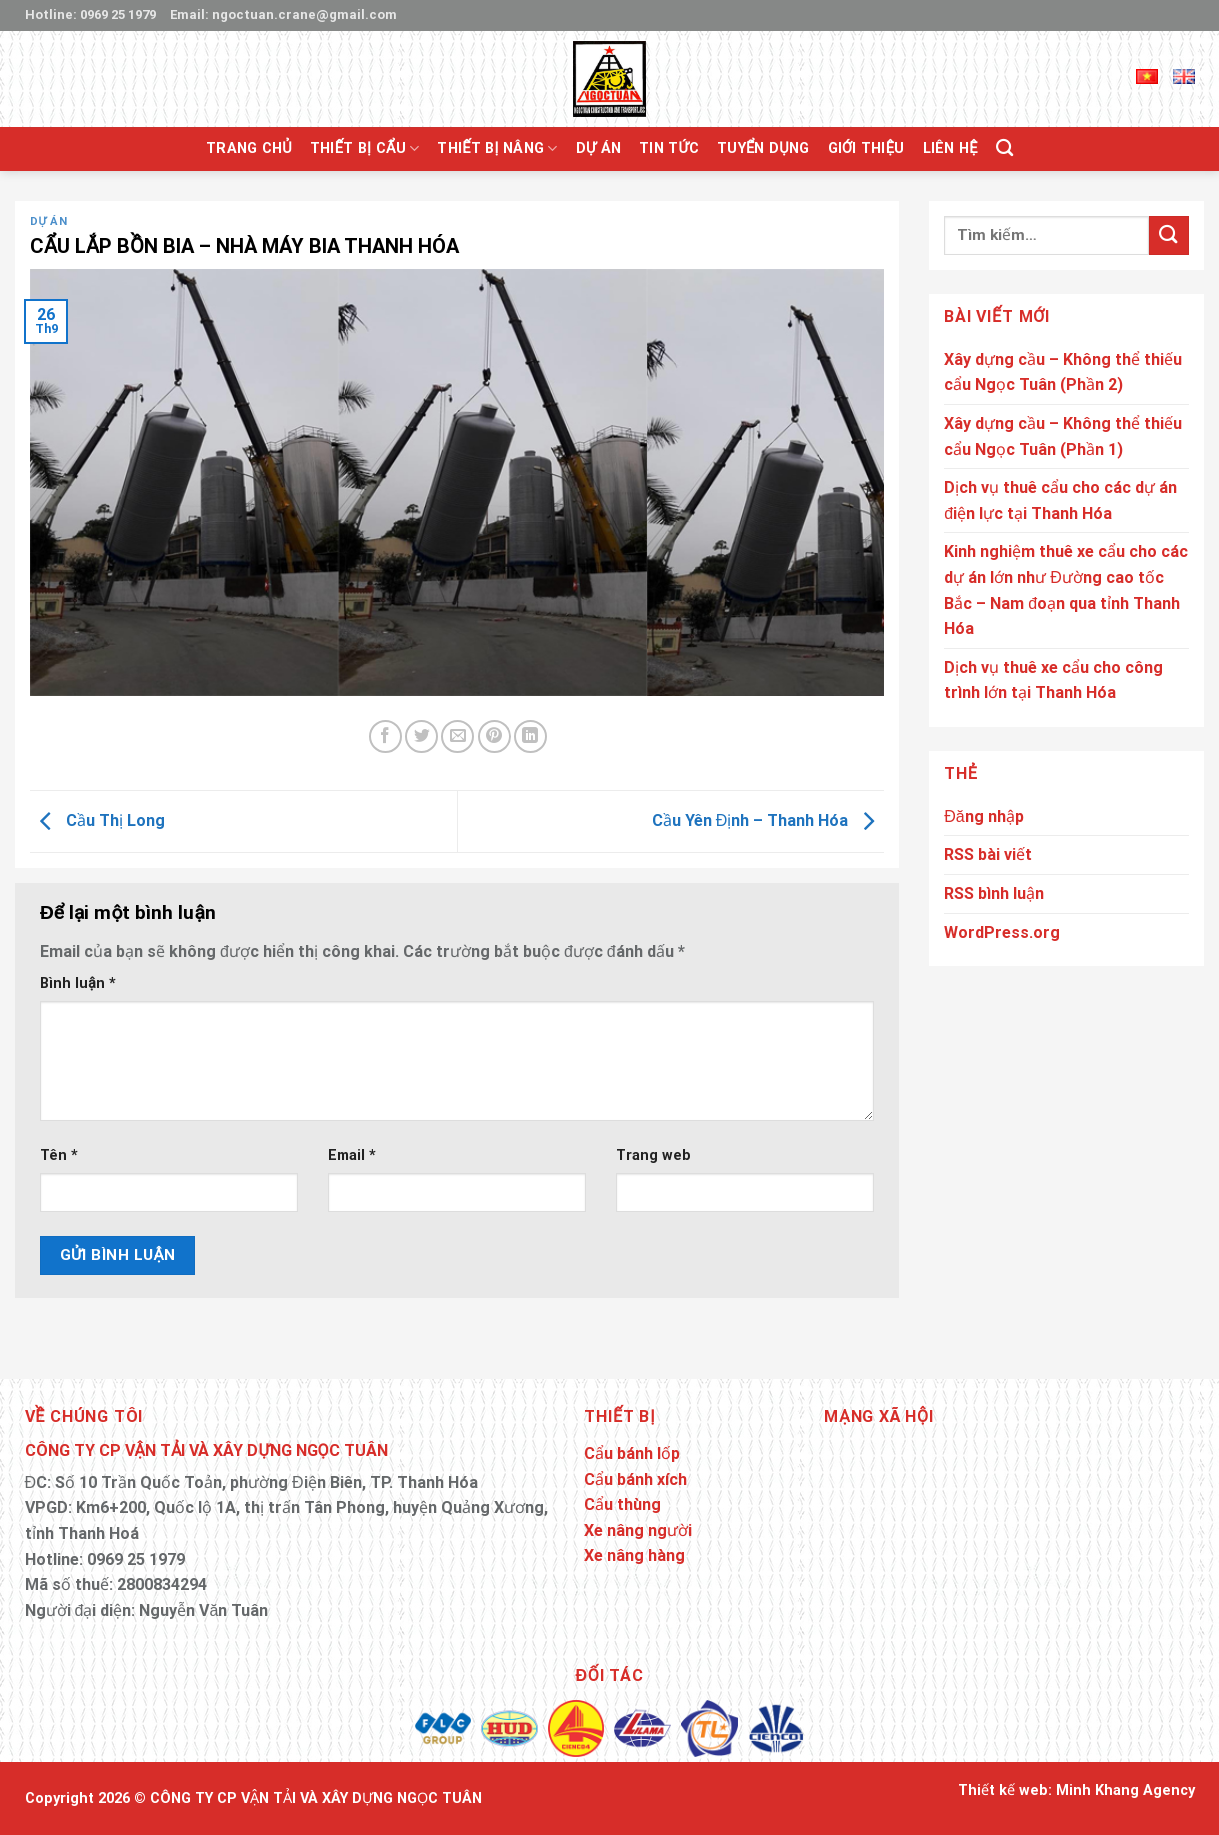  Describe the element at coordinates (638, 1530) in the screenshot. I see `Xe nâng người` at that location.